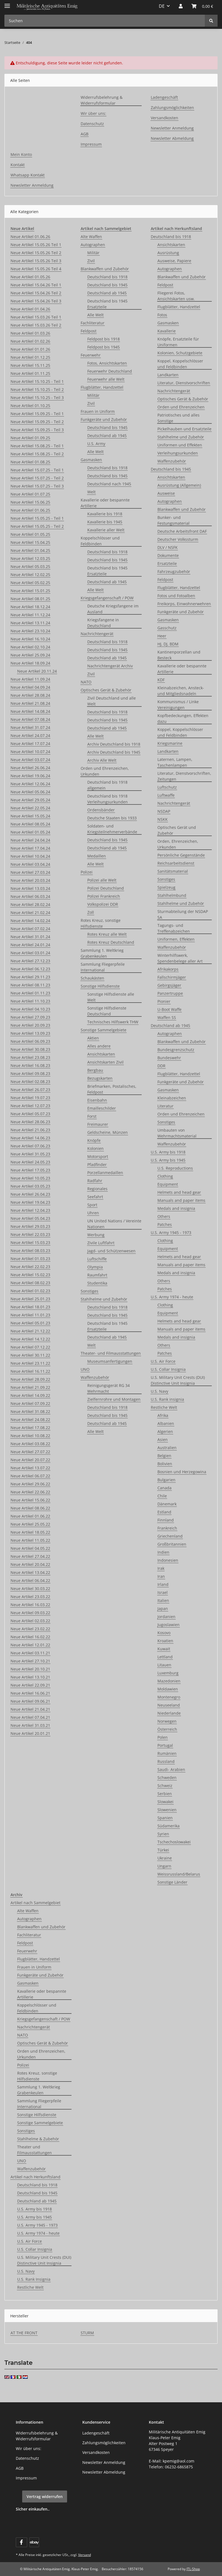 This screenshot has width=222, height=2576. I want to click on Militär, so click(93, 252).